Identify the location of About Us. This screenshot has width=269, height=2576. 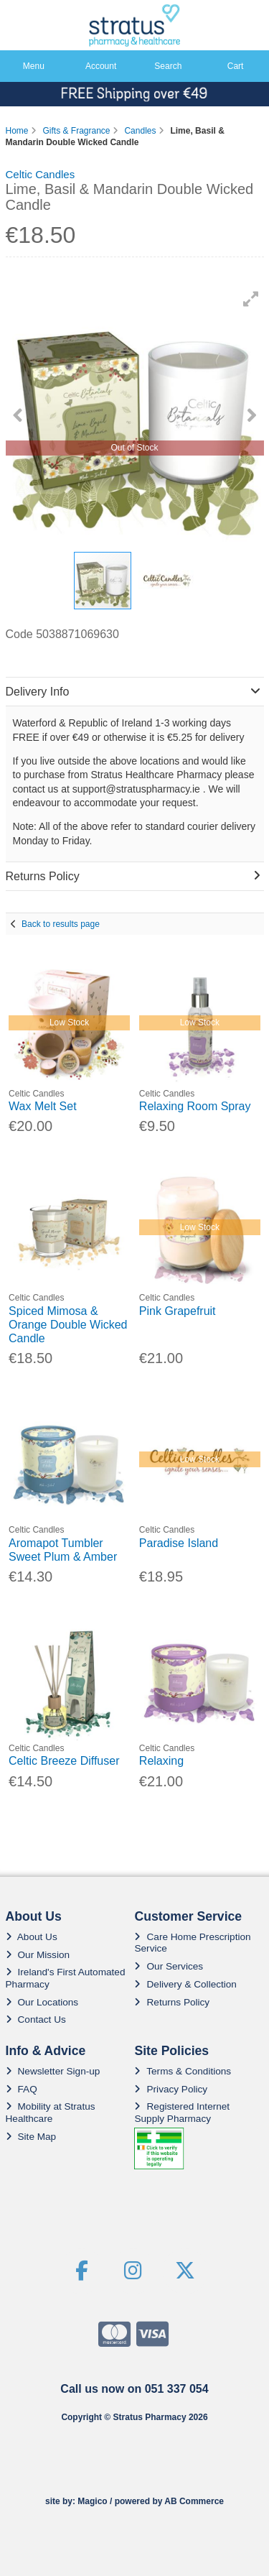
(31, 1936).